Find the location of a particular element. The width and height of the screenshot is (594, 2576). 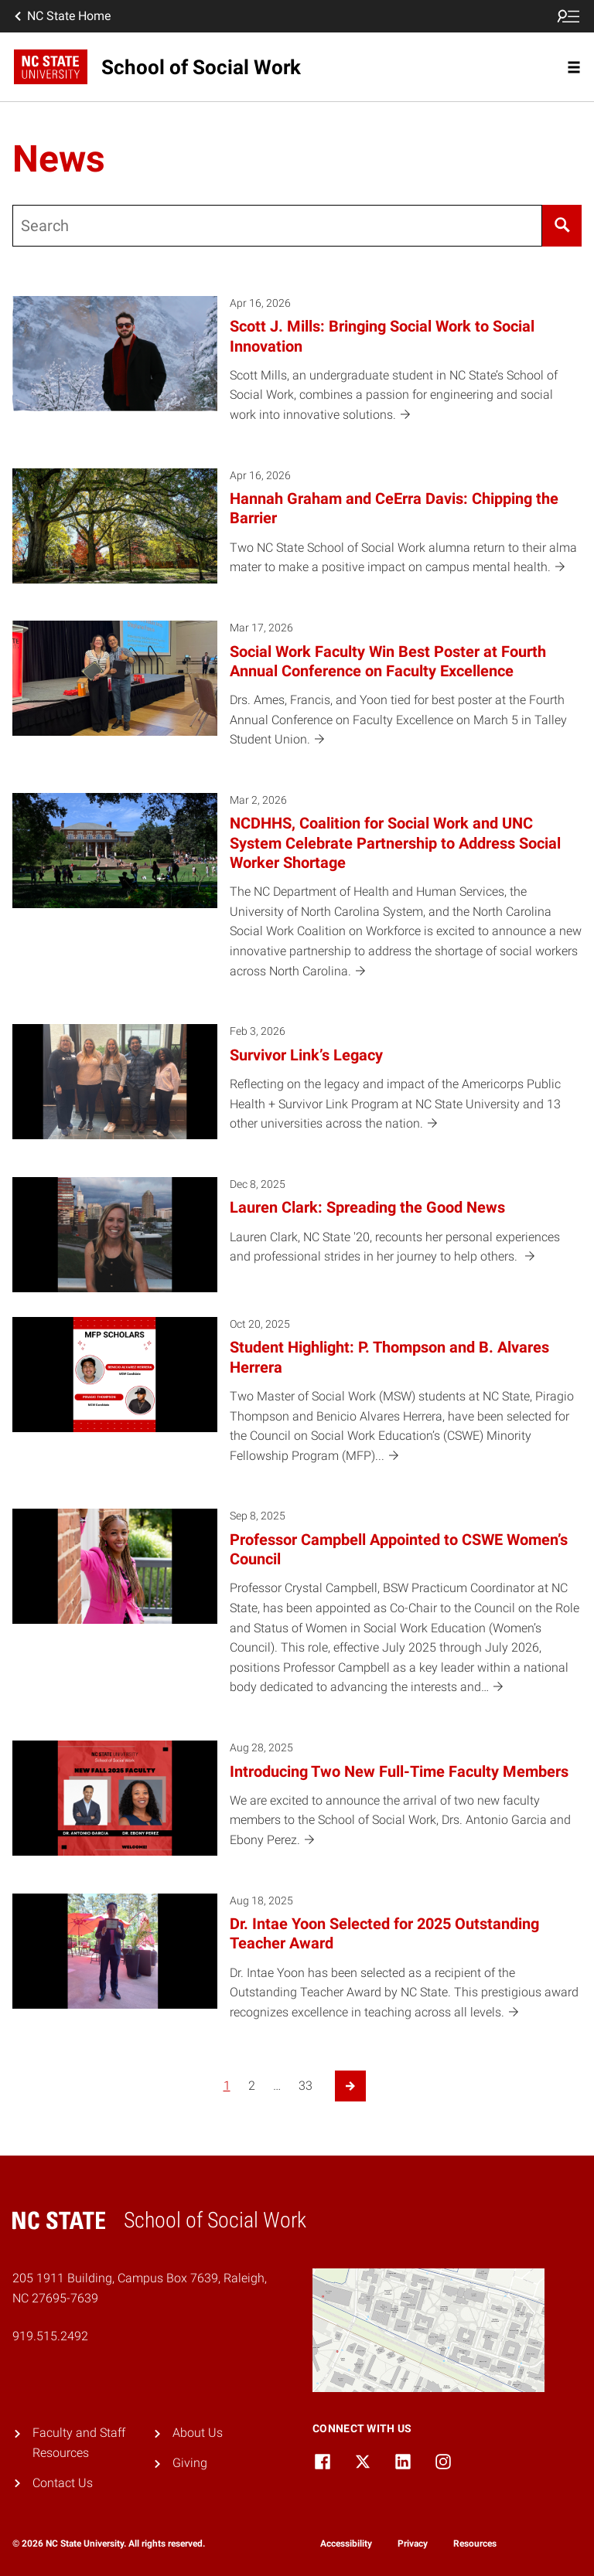

Privacy is located at coordinates (413, 2543).